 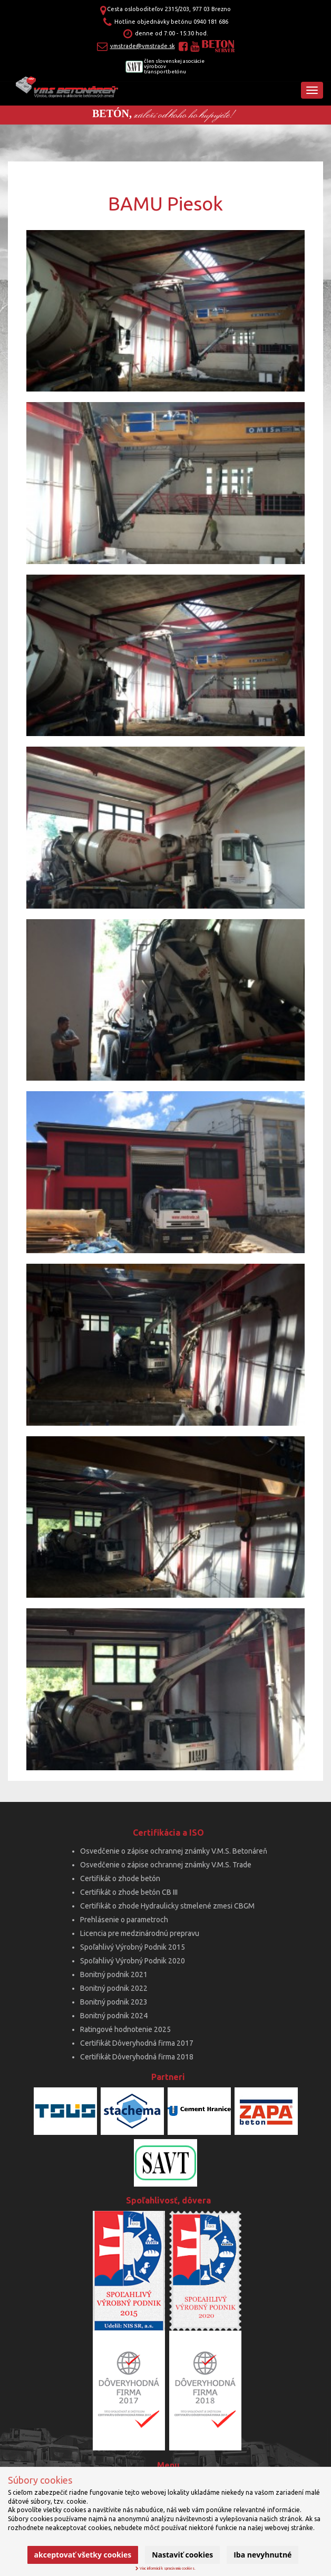 I want to click on Bonitný podnik 2022, so click(x=114, y=1988).